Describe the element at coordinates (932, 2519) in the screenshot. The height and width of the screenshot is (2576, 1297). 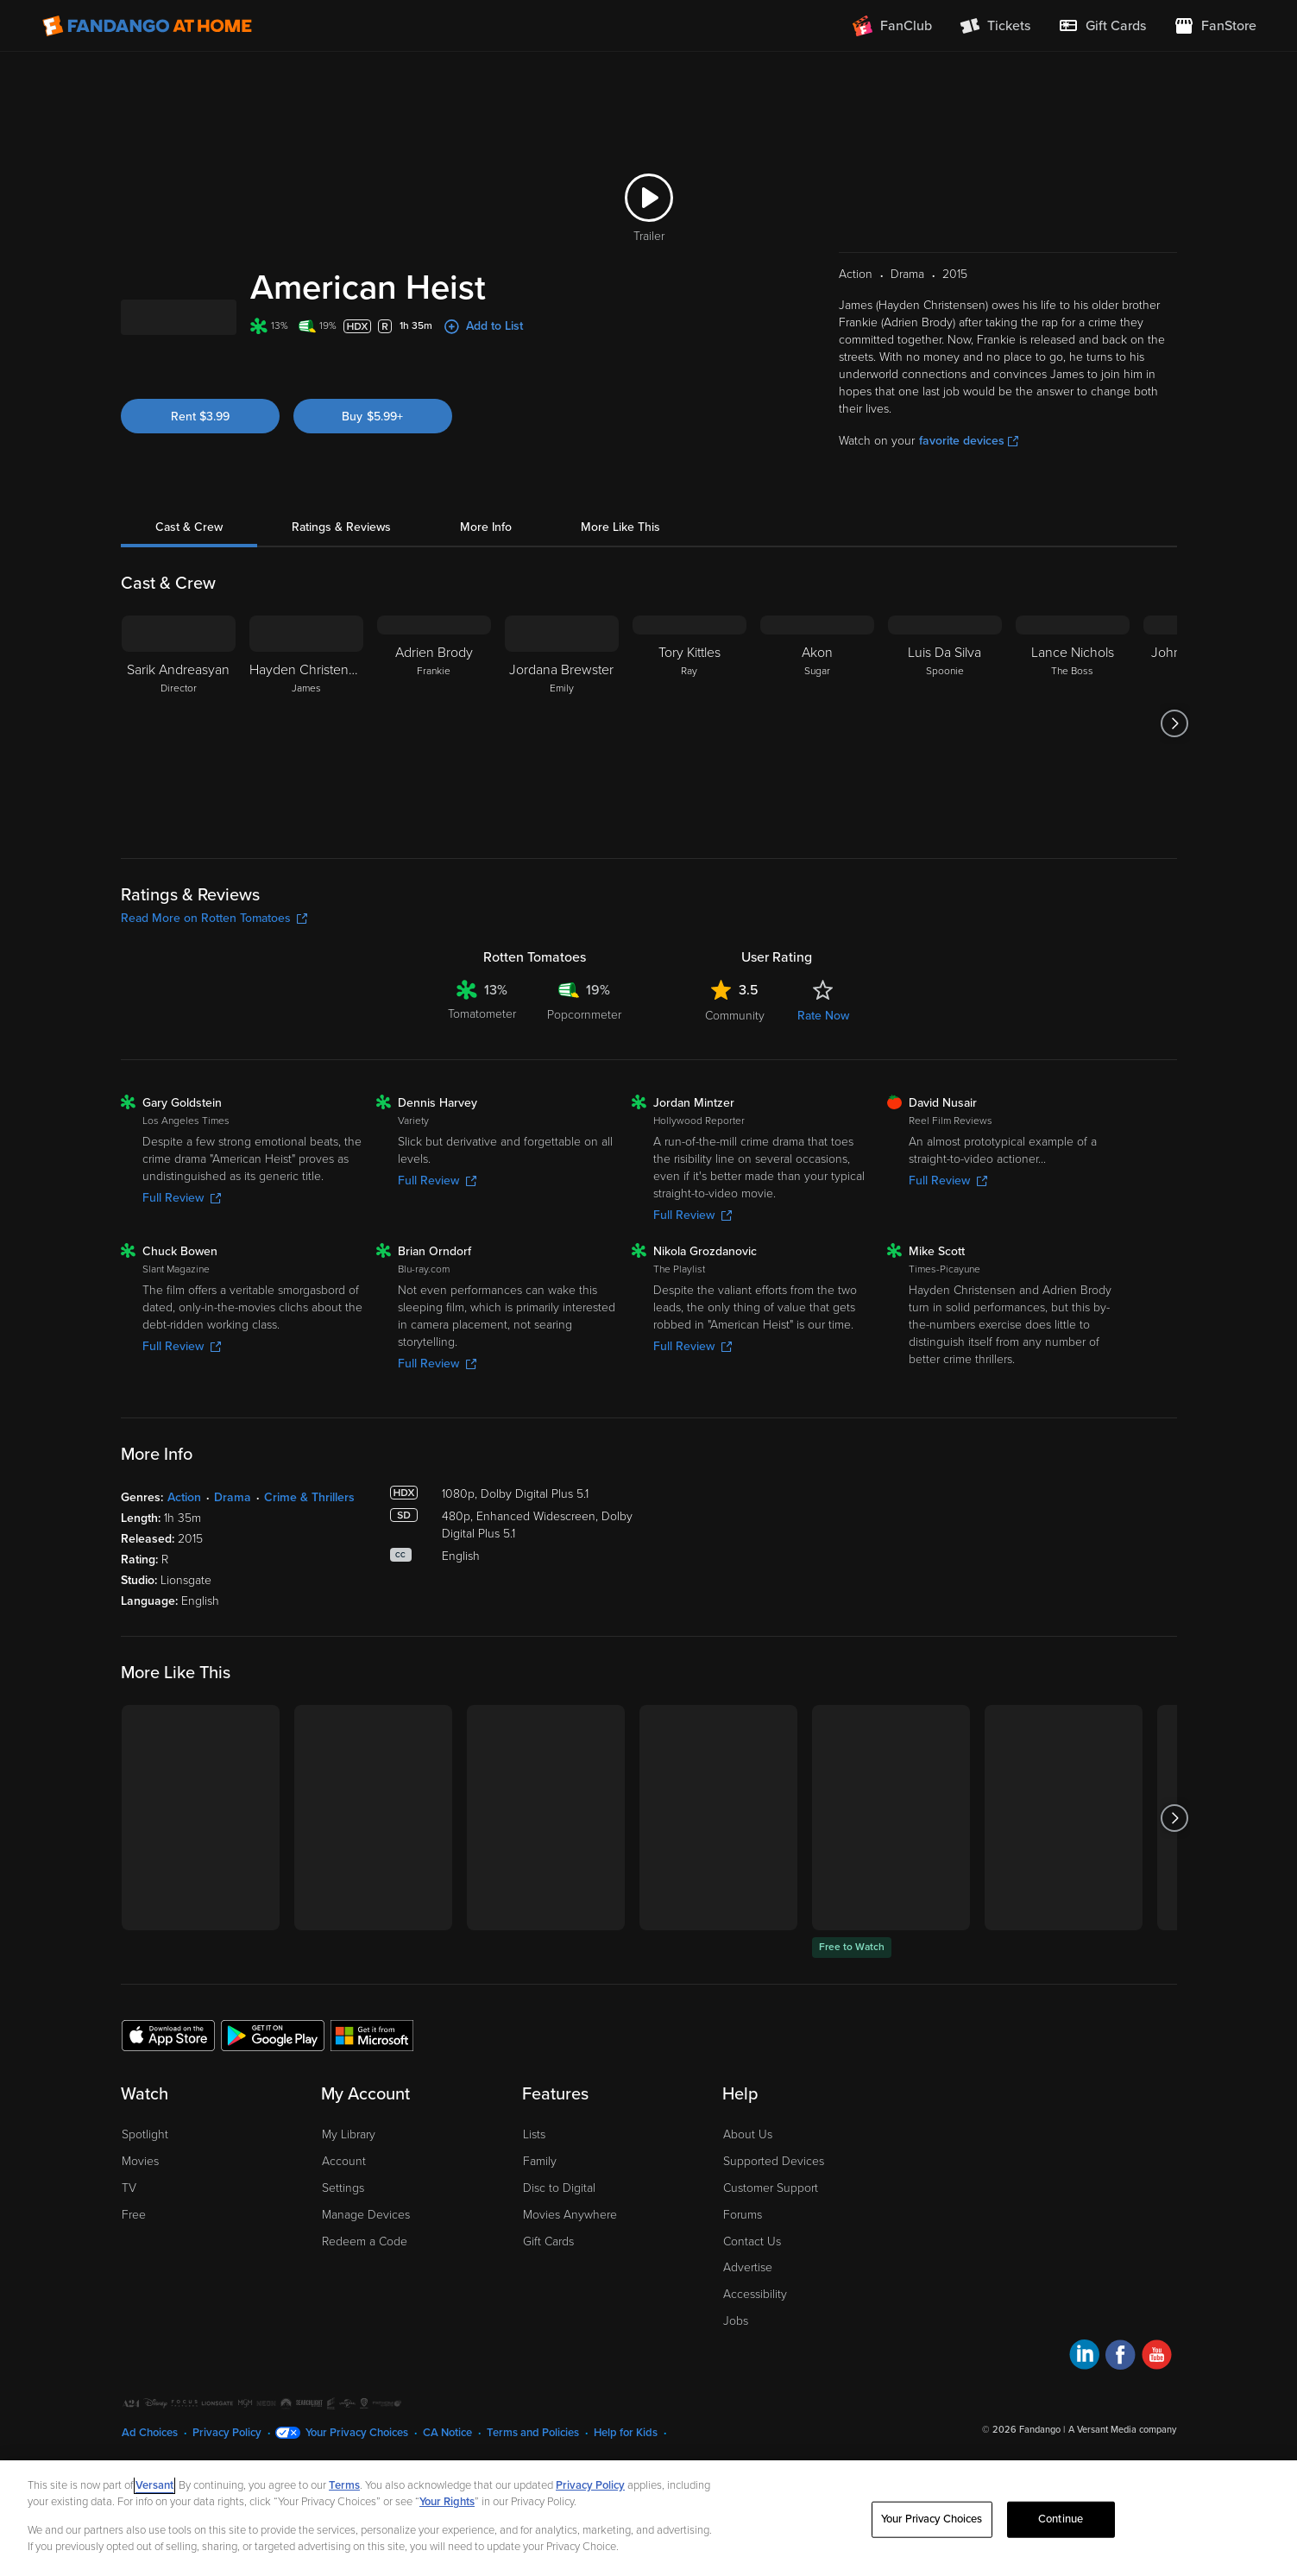
I see `Your Privacy Choices [Your Privacy Choices, Opens the preference center dialog]` at that location.